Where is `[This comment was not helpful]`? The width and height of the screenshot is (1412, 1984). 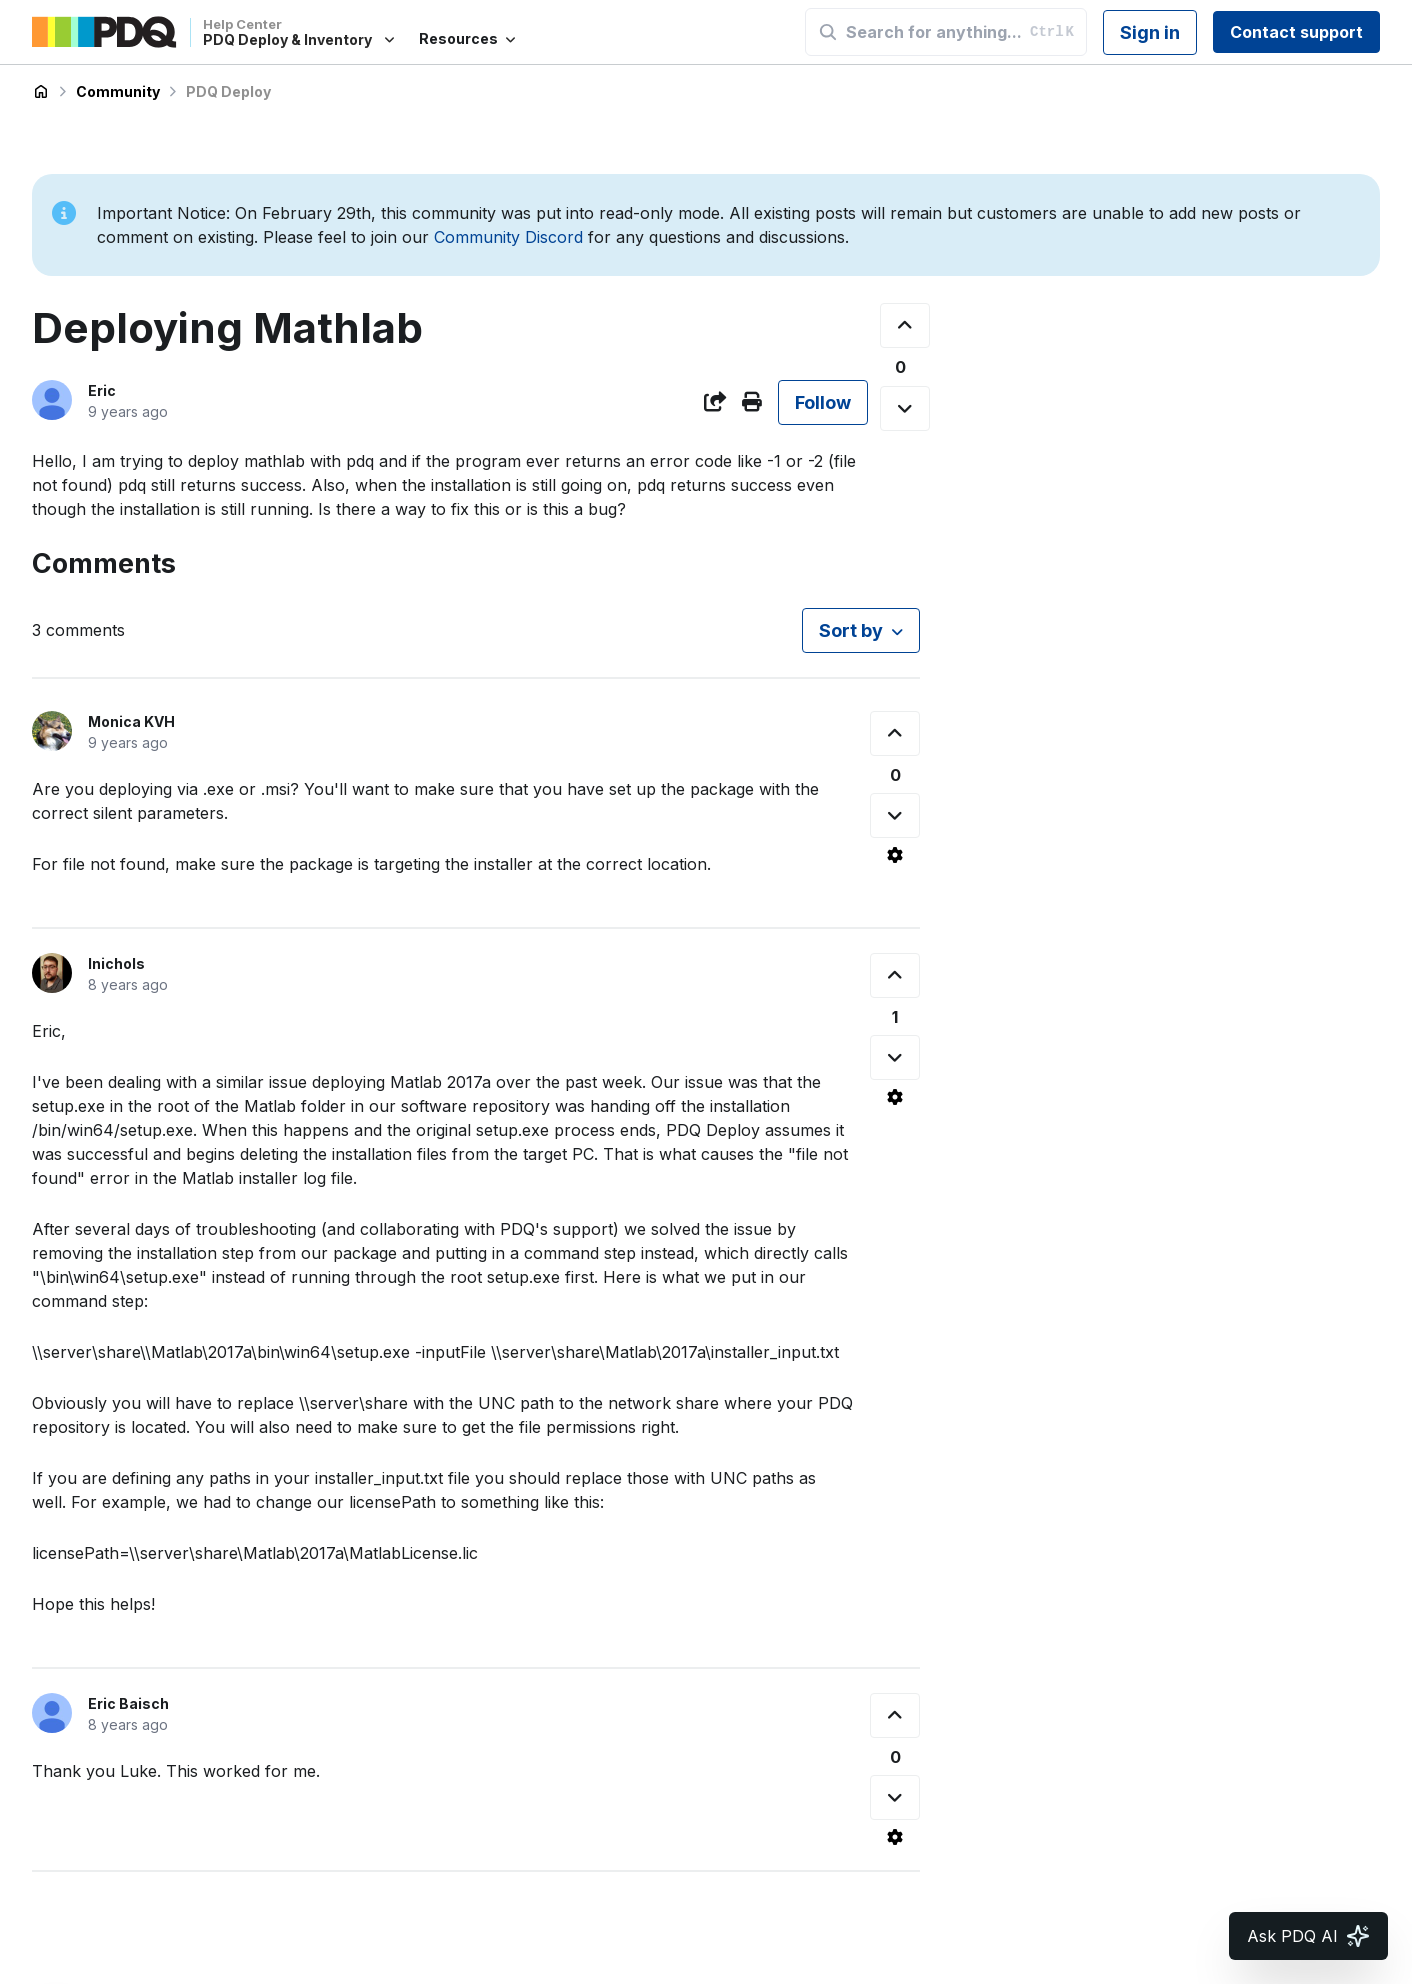
[This comment was not helpful] is located at coordinates (895, 815).